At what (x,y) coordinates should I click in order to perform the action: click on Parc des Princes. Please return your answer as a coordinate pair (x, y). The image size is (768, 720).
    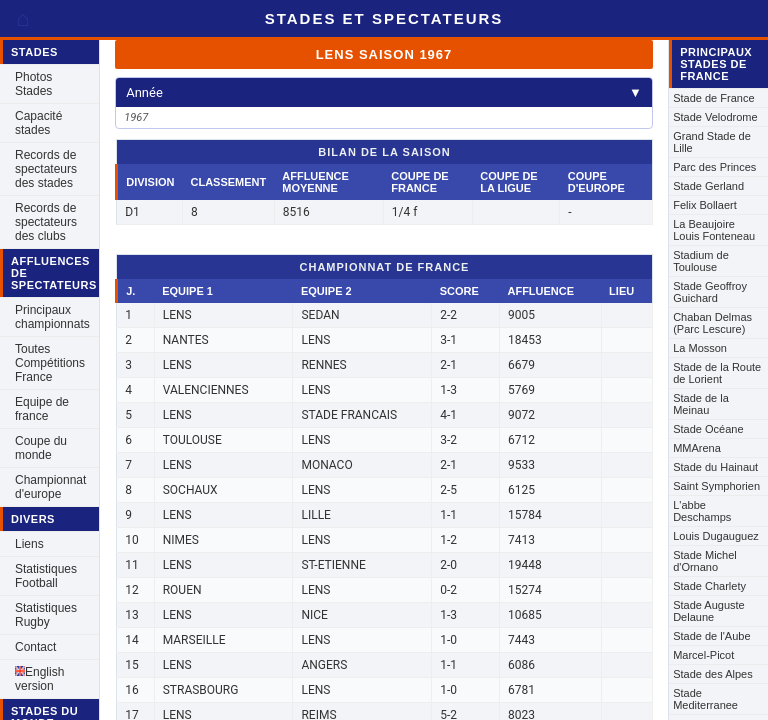
    Looking at the image, I should click on (714, 167).